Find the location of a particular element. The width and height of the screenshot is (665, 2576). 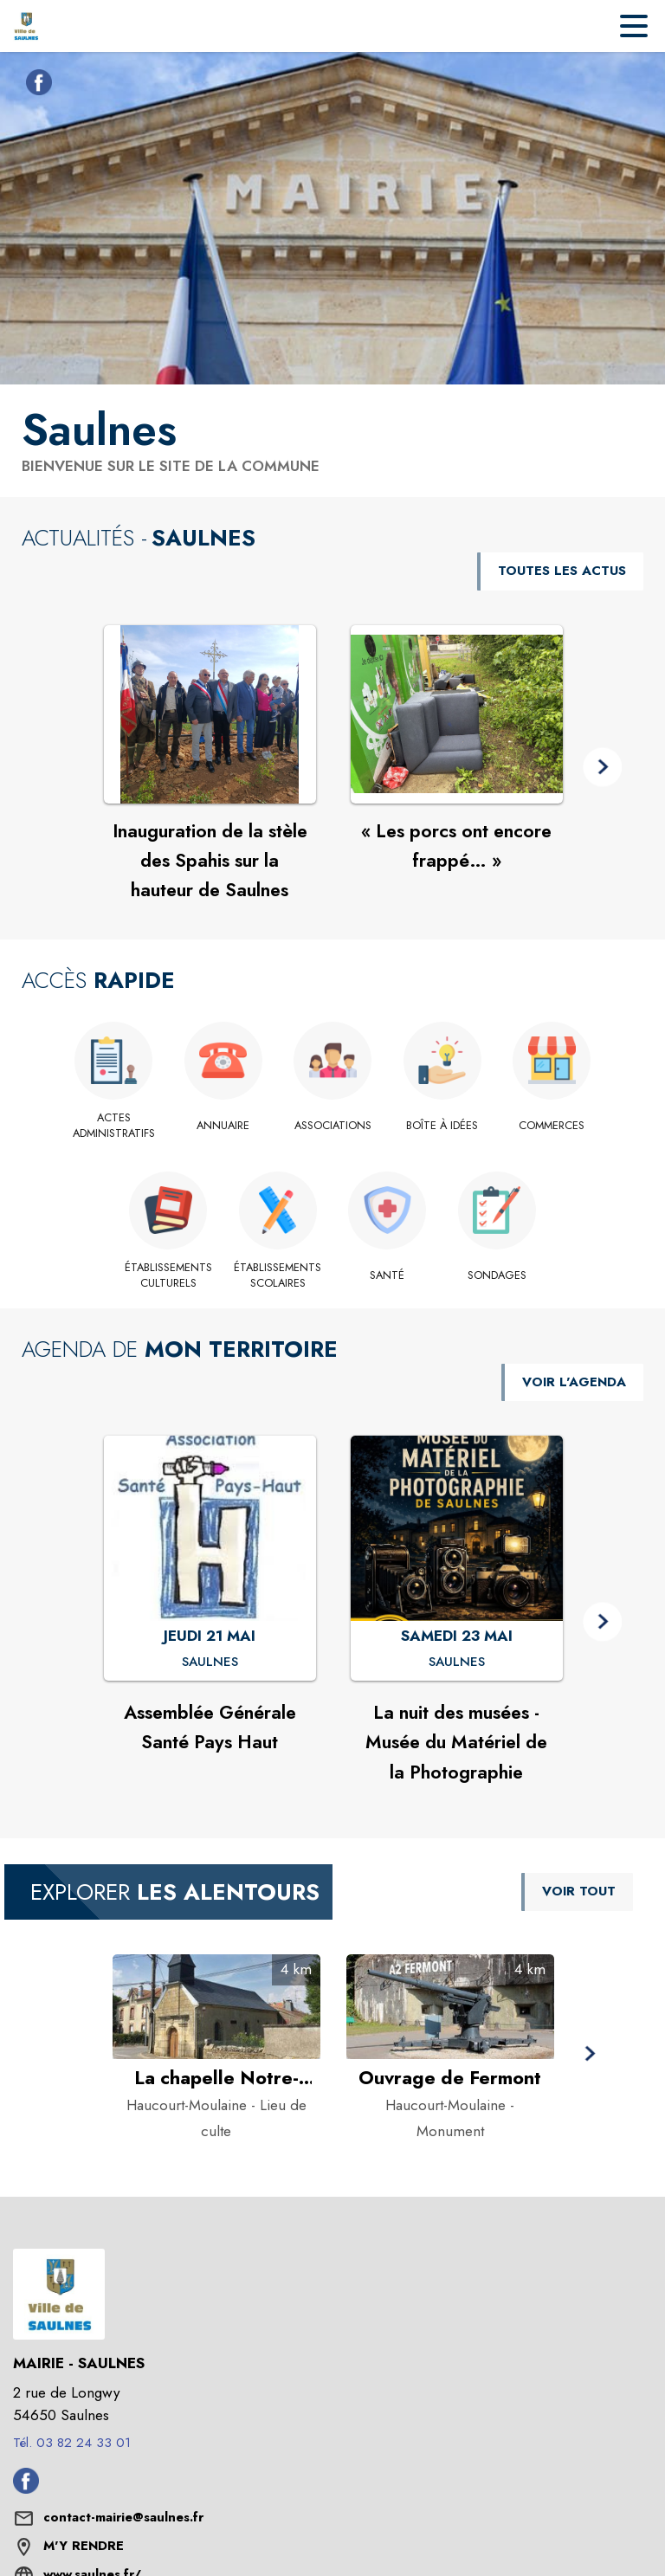

[button] is located at coordinates (602, 767).